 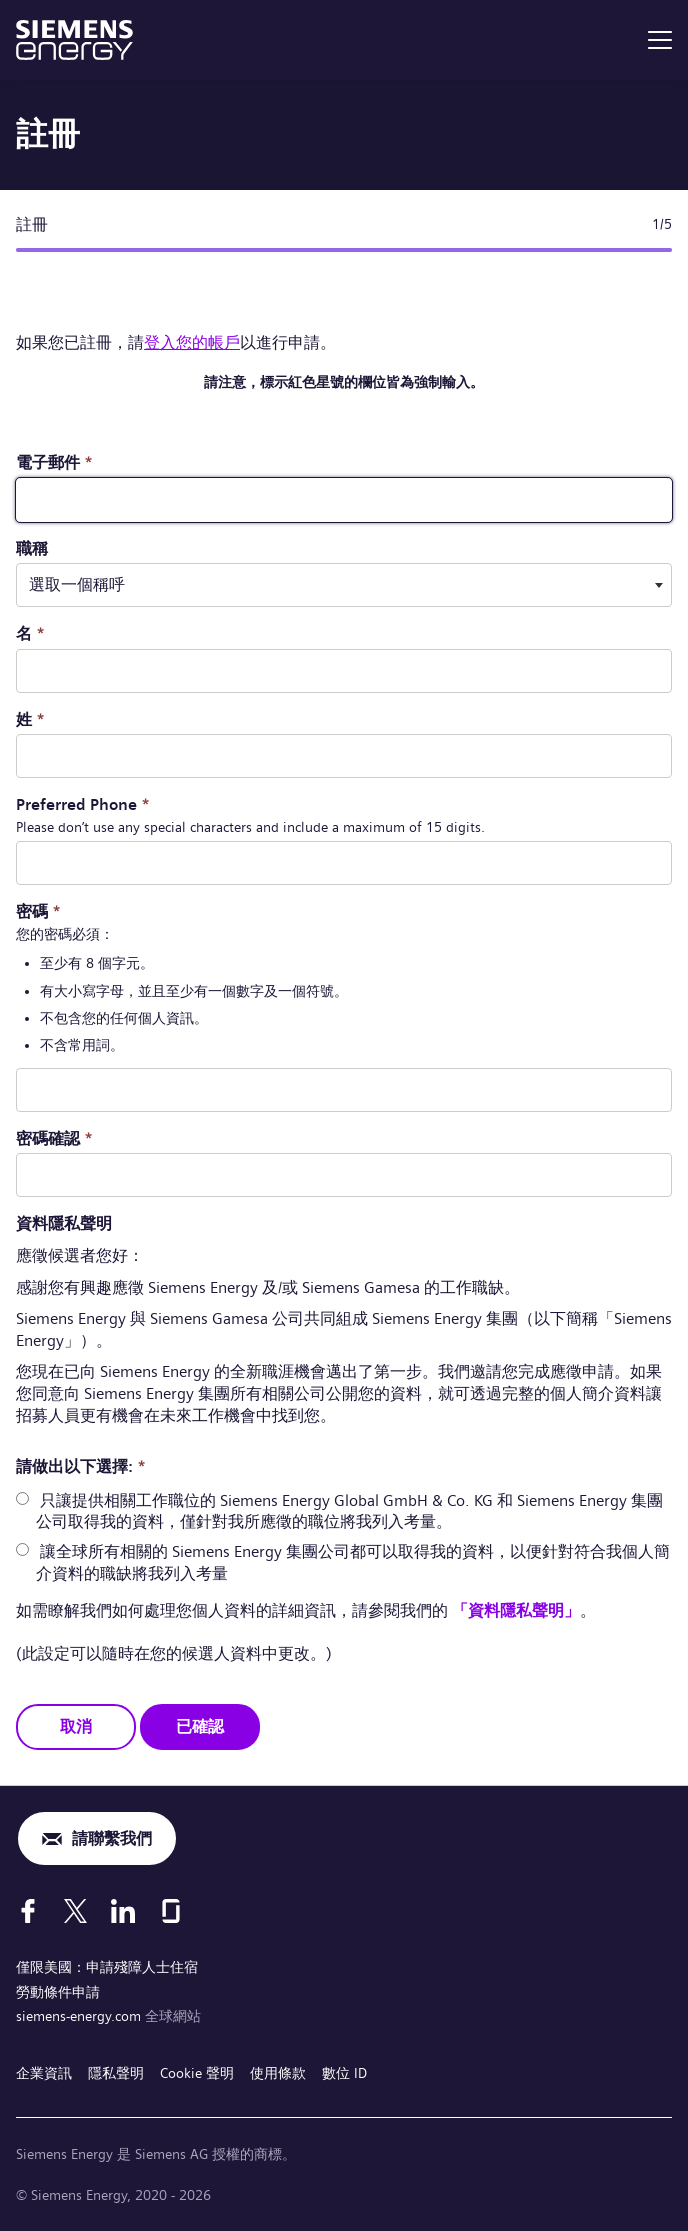 What do you see at coordinates (171, 1911) in the screenshot?
I see `[Glassdoor]` at bounding box center [171, 1911].